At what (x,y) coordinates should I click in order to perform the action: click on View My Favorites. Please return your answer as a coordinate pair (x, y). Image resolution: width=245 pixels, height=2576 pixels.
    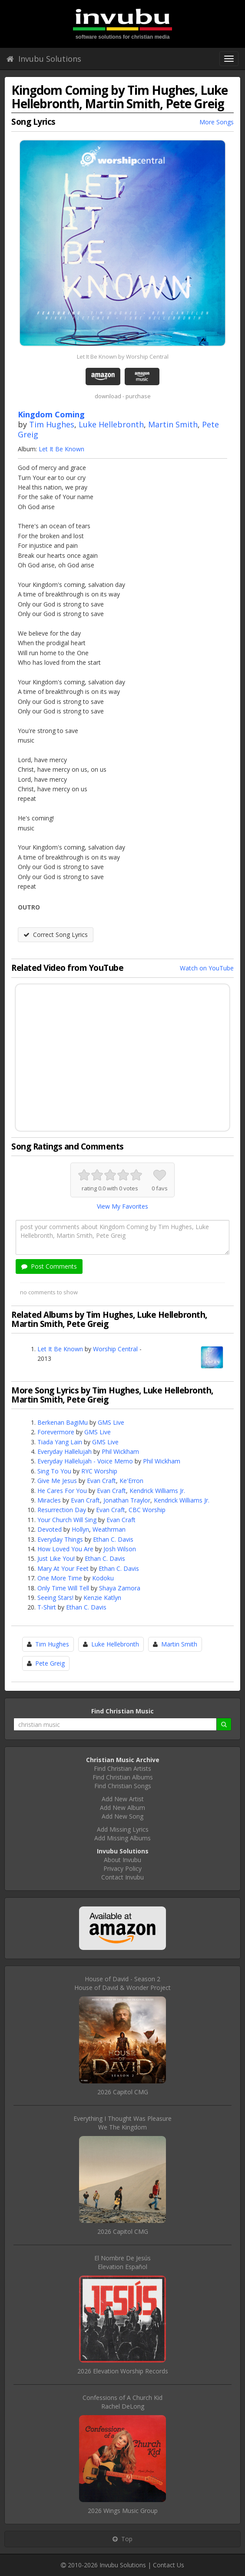
    Looking at the image, I should click on (122, 1206).